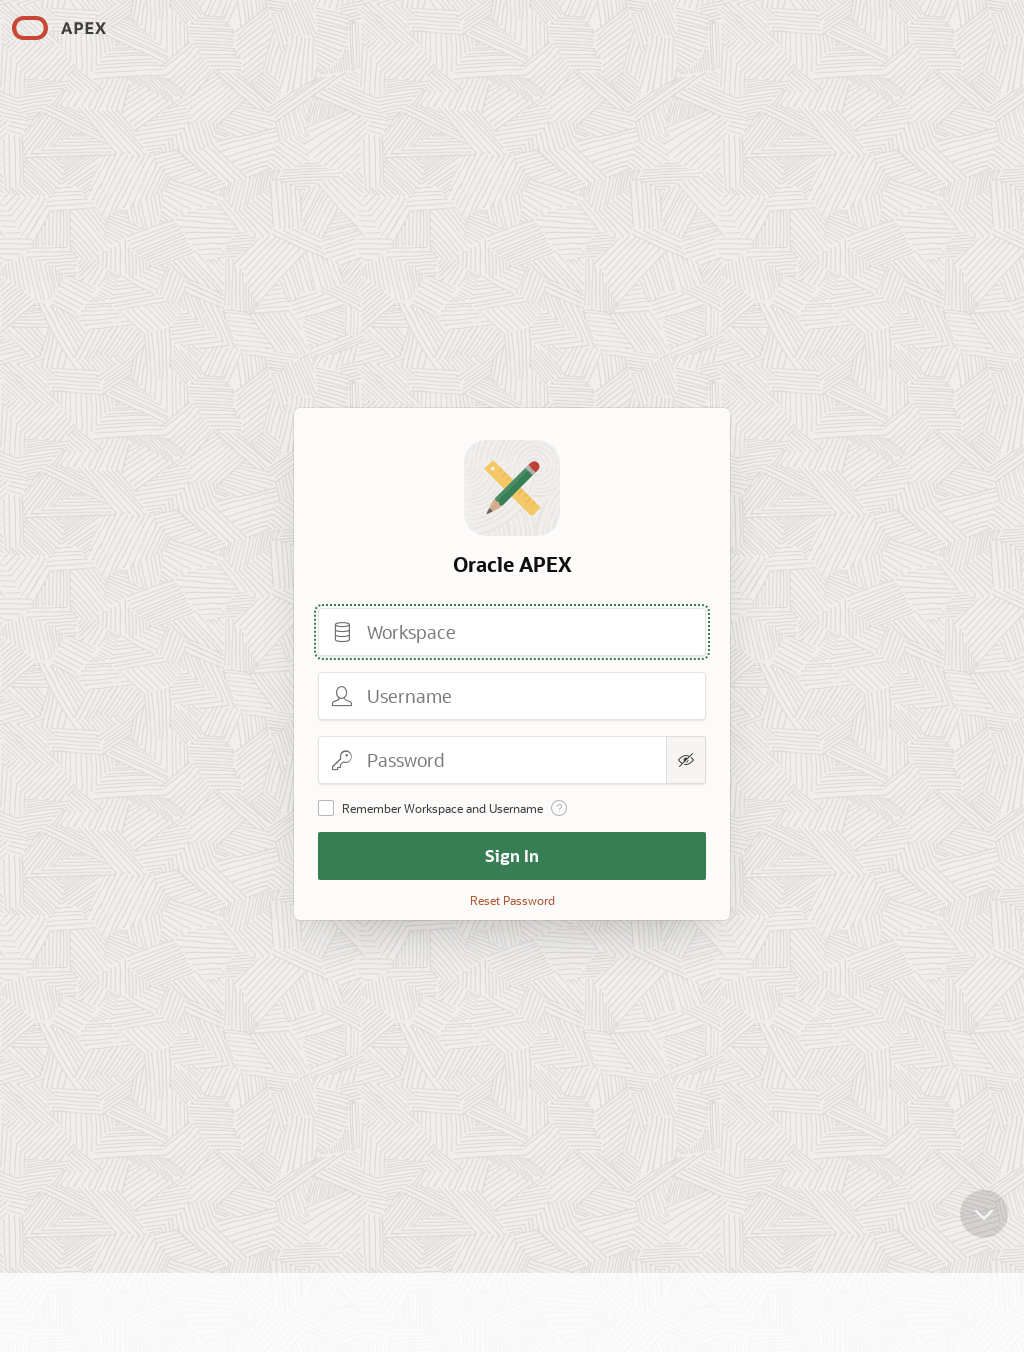 The height and width of the screenshot is (1352, 1024). Describe the element at coordinates (984, 1224) in the screenshot. I see `[Scroll down]` at that location.